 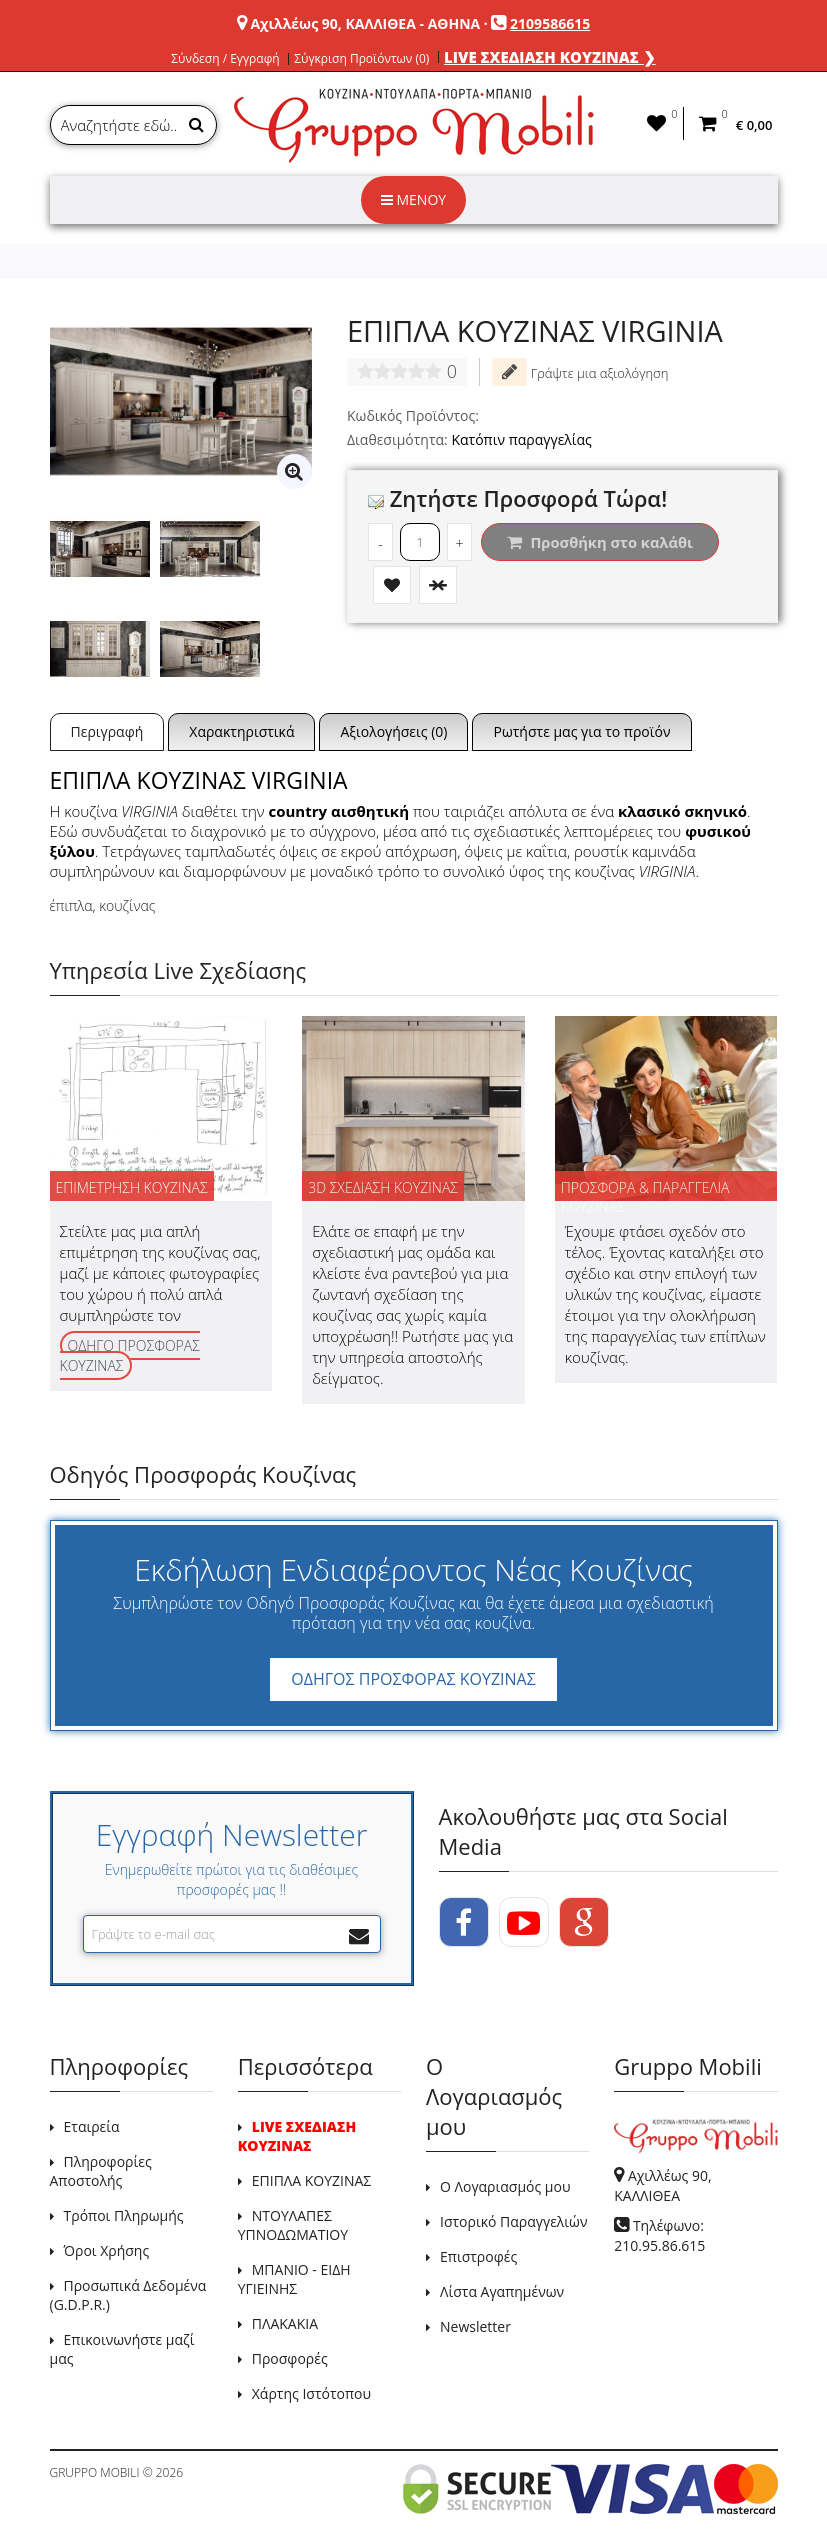 What do you see at coordinates (517, 498) in the screenshot?
I see `Ζητήστε Προσφορά Τώρα!` at bounding box center [517, 498].